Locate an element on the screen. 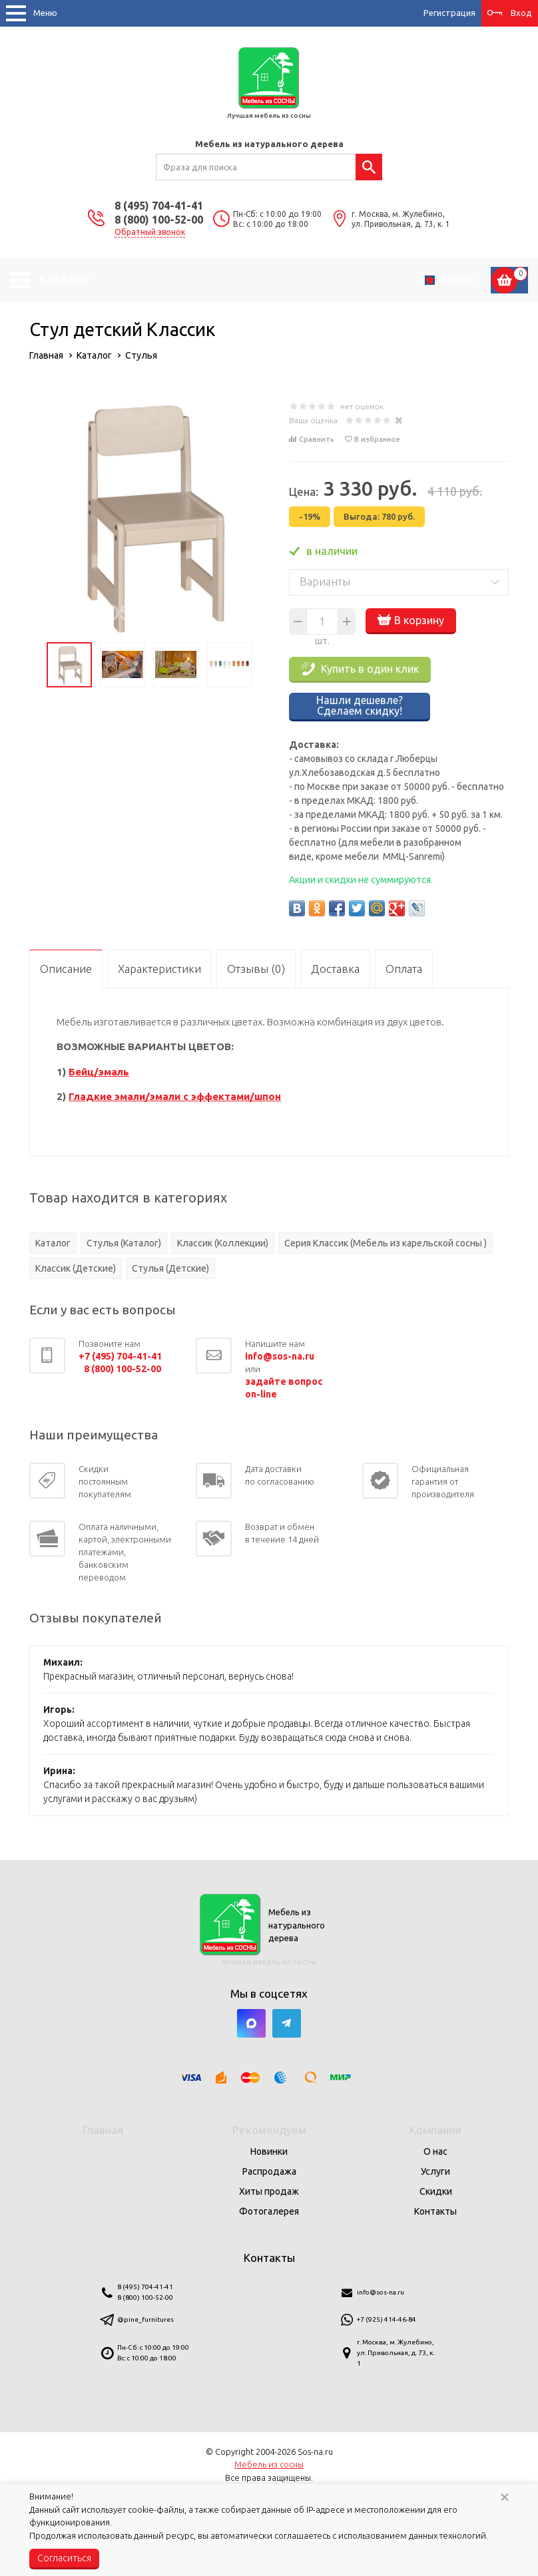 The image size is (538, 2576). Классик (Детские) is located at coordinates (75, 1268).